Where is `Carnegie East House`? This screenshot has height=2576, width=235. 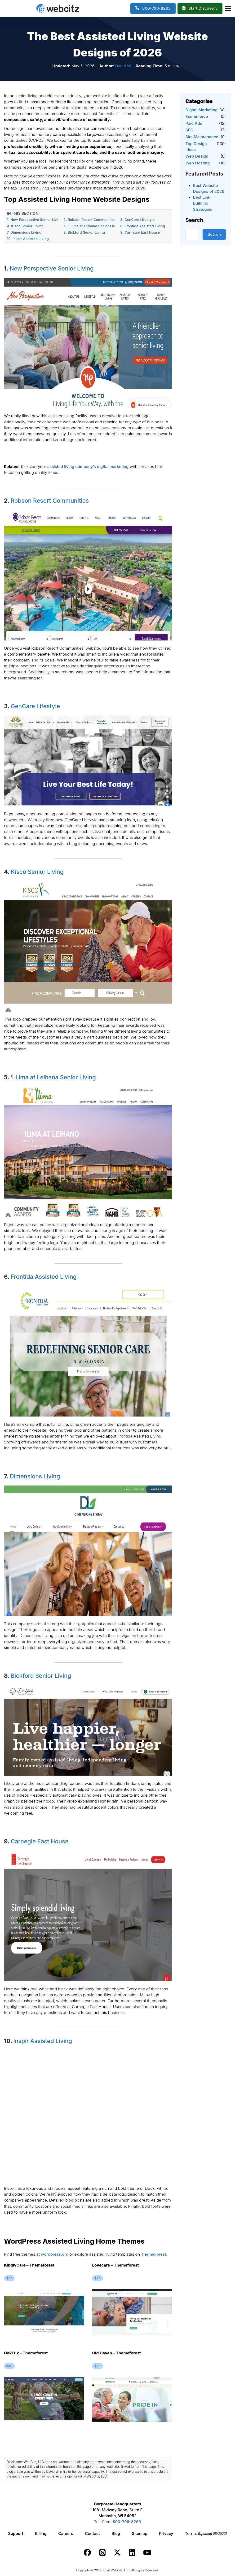
Carnegie East House is located at coordinates (39, 1841).